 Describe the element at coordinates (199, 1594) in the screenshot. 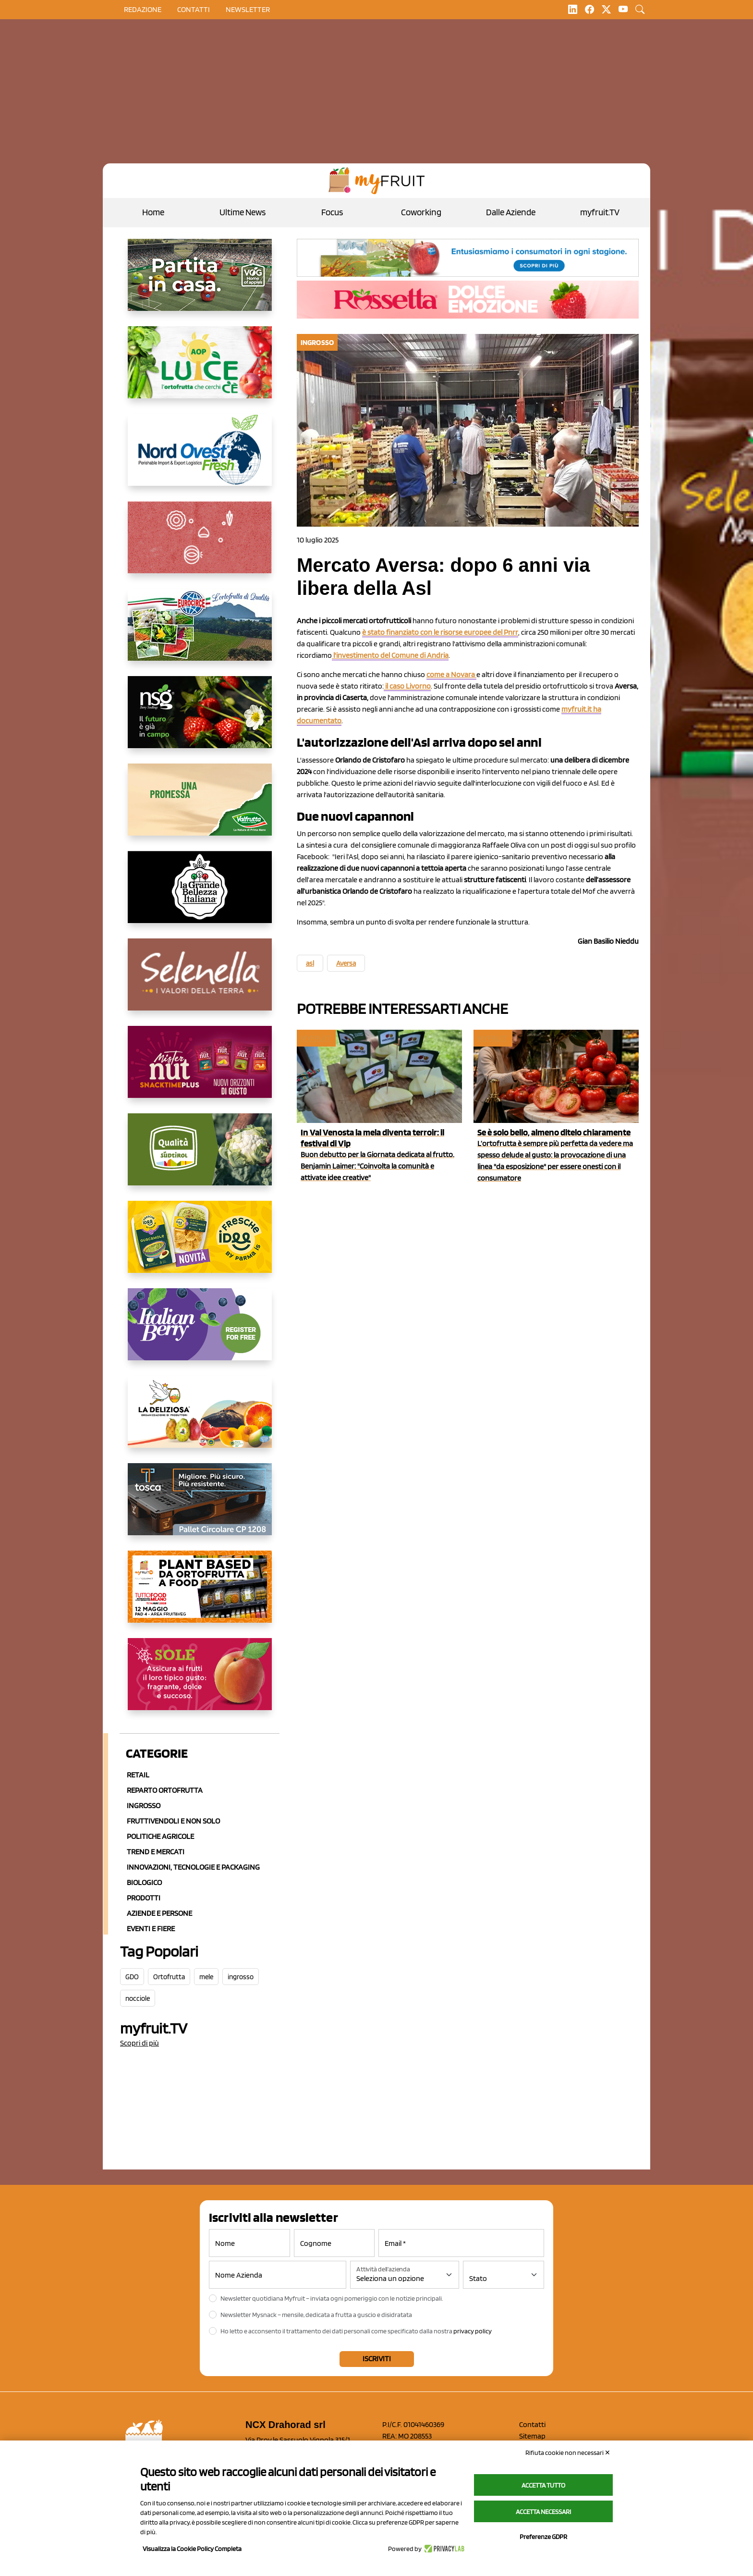

I see `[https://www.youtube.com/watch?v=zAJGjRSaGCA]` at that location.